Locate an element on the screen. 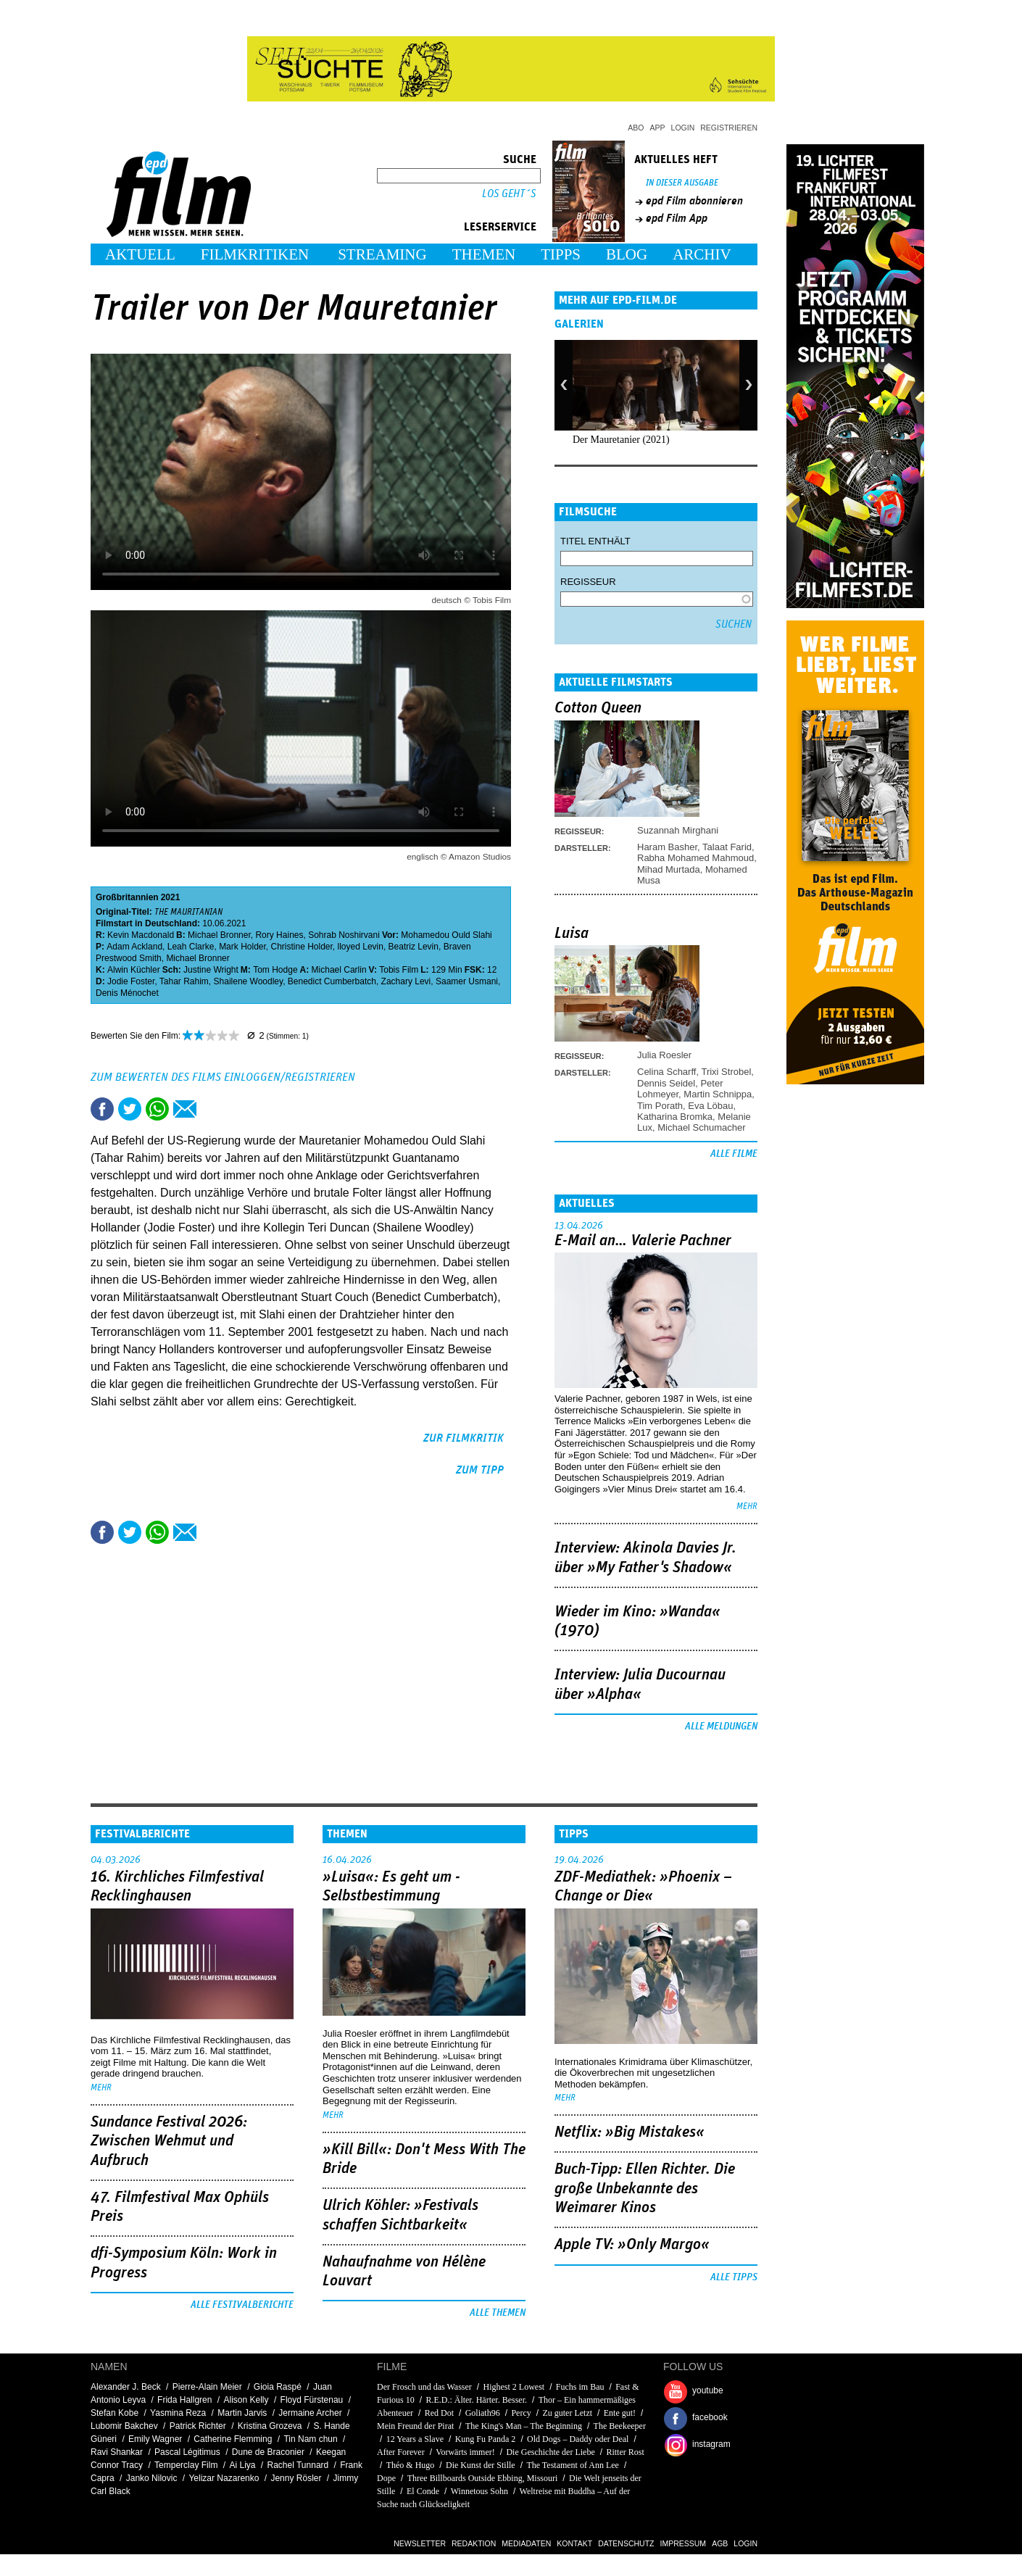 Image resolution: width=1022 pixels, height=2576 pixels. Streaming is located at coordinates (382, 254).